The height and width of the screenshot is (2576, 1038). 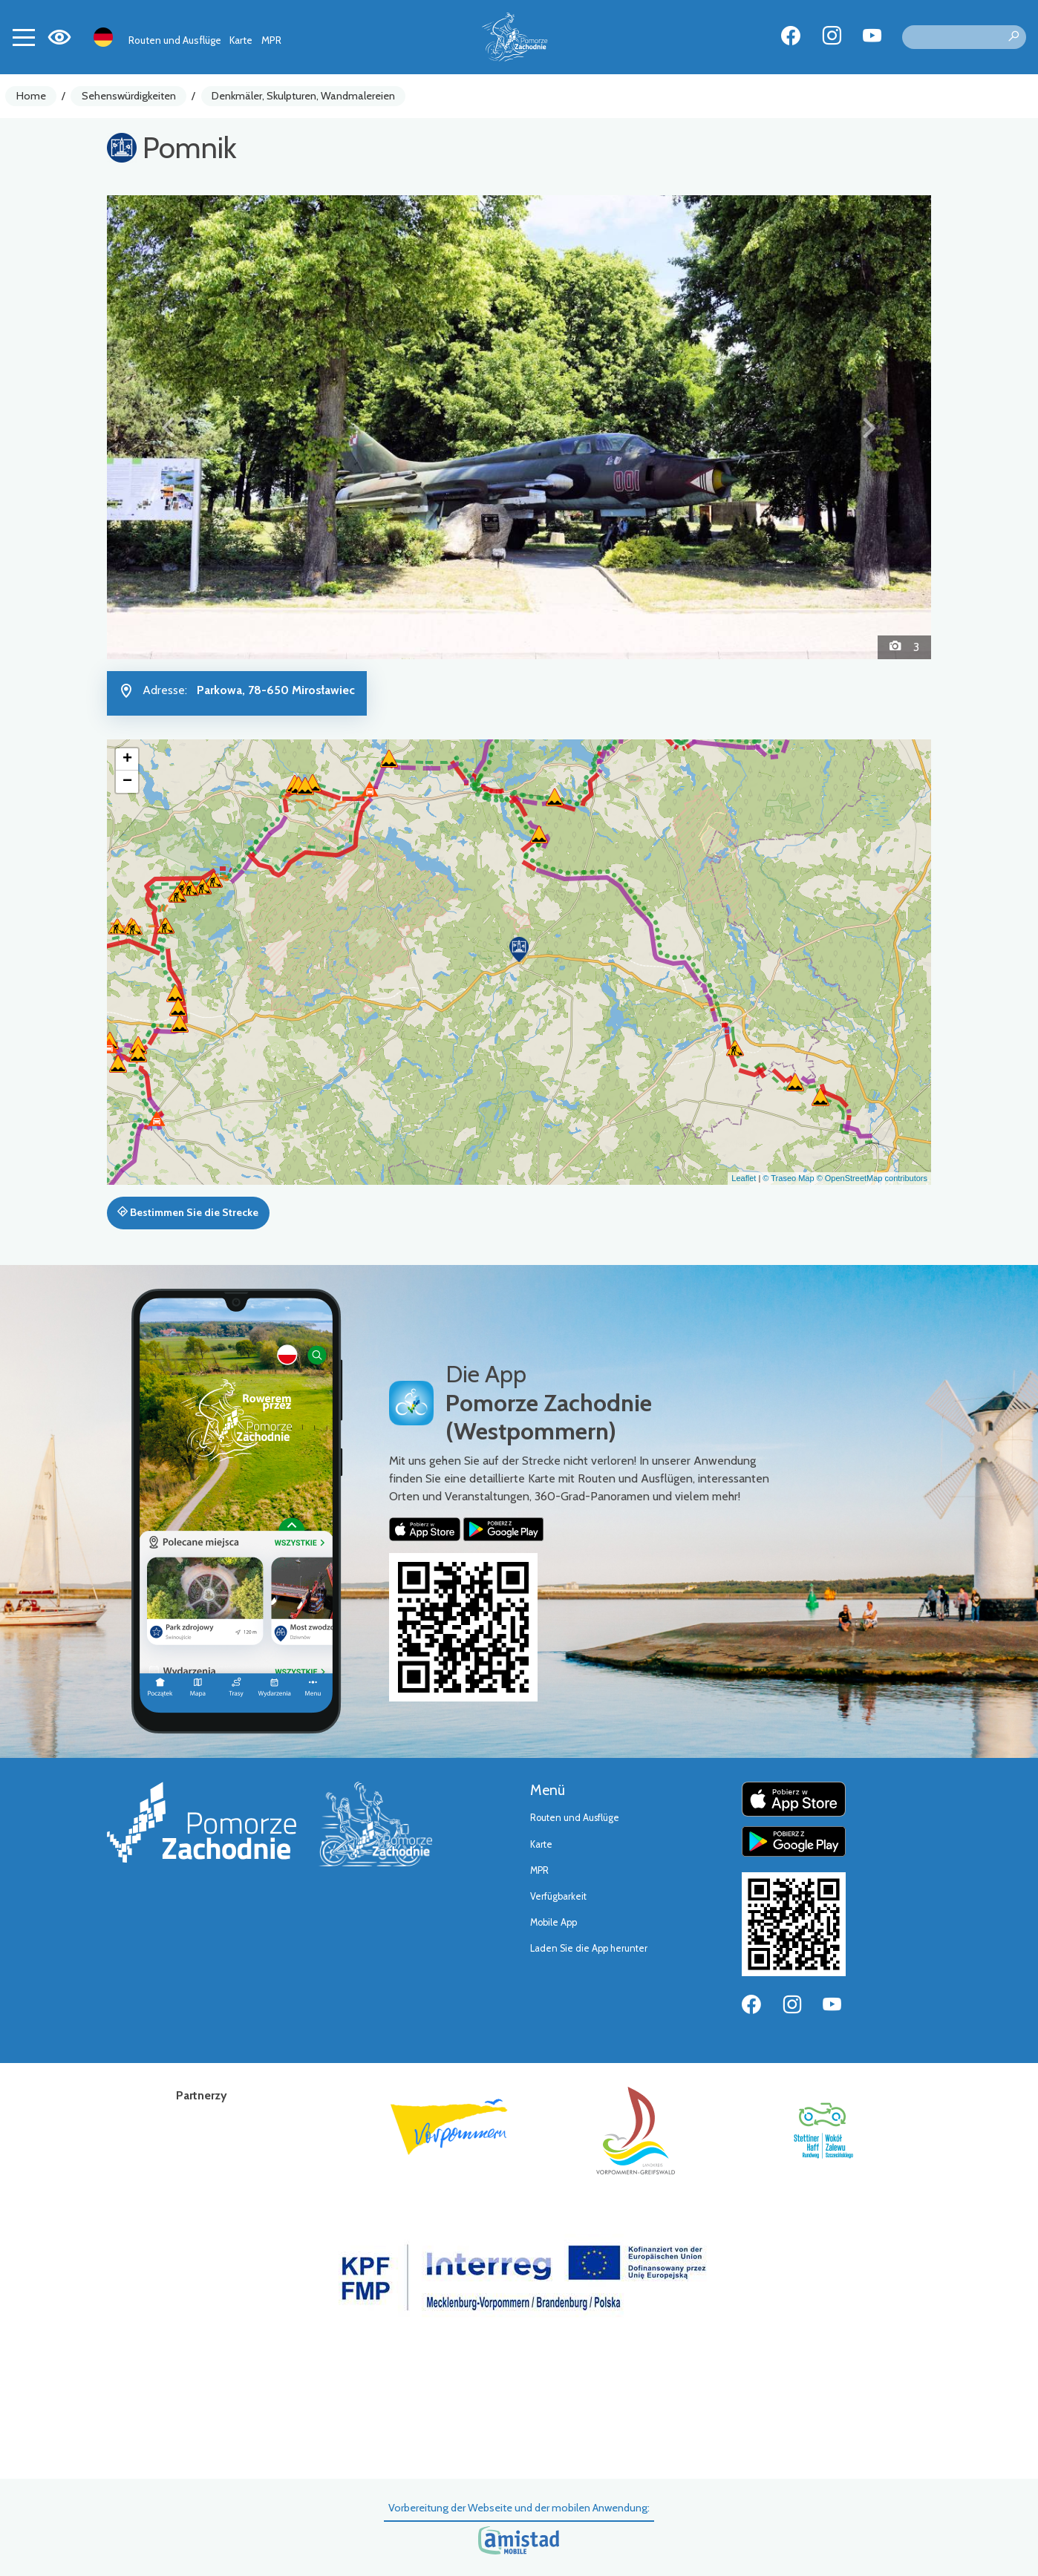 I want to click on Sehenswürdigkeiten, so click(x=129, y=95).